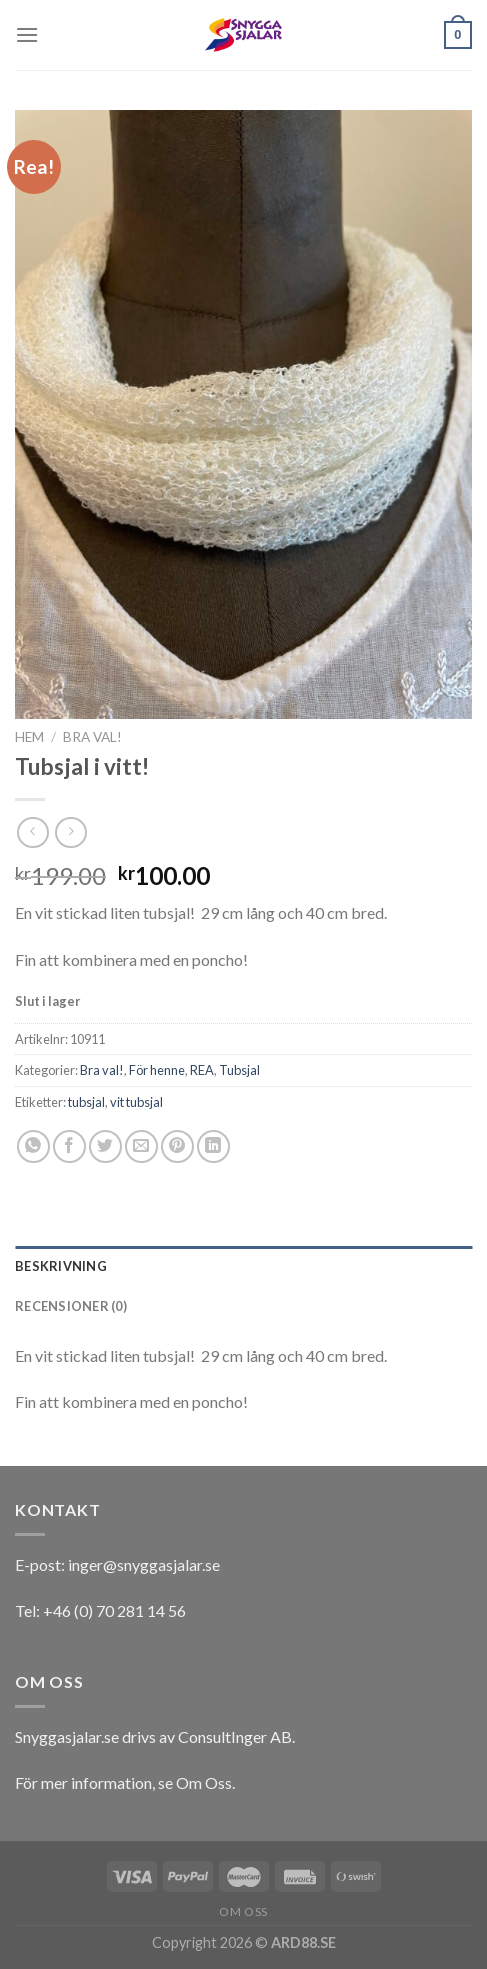 The height and width of the screenshot is (1969, 487). What do you see at coordinates (157, 1070) in the screenshot?
I see `För henne` at bounding box center [157, 1070].